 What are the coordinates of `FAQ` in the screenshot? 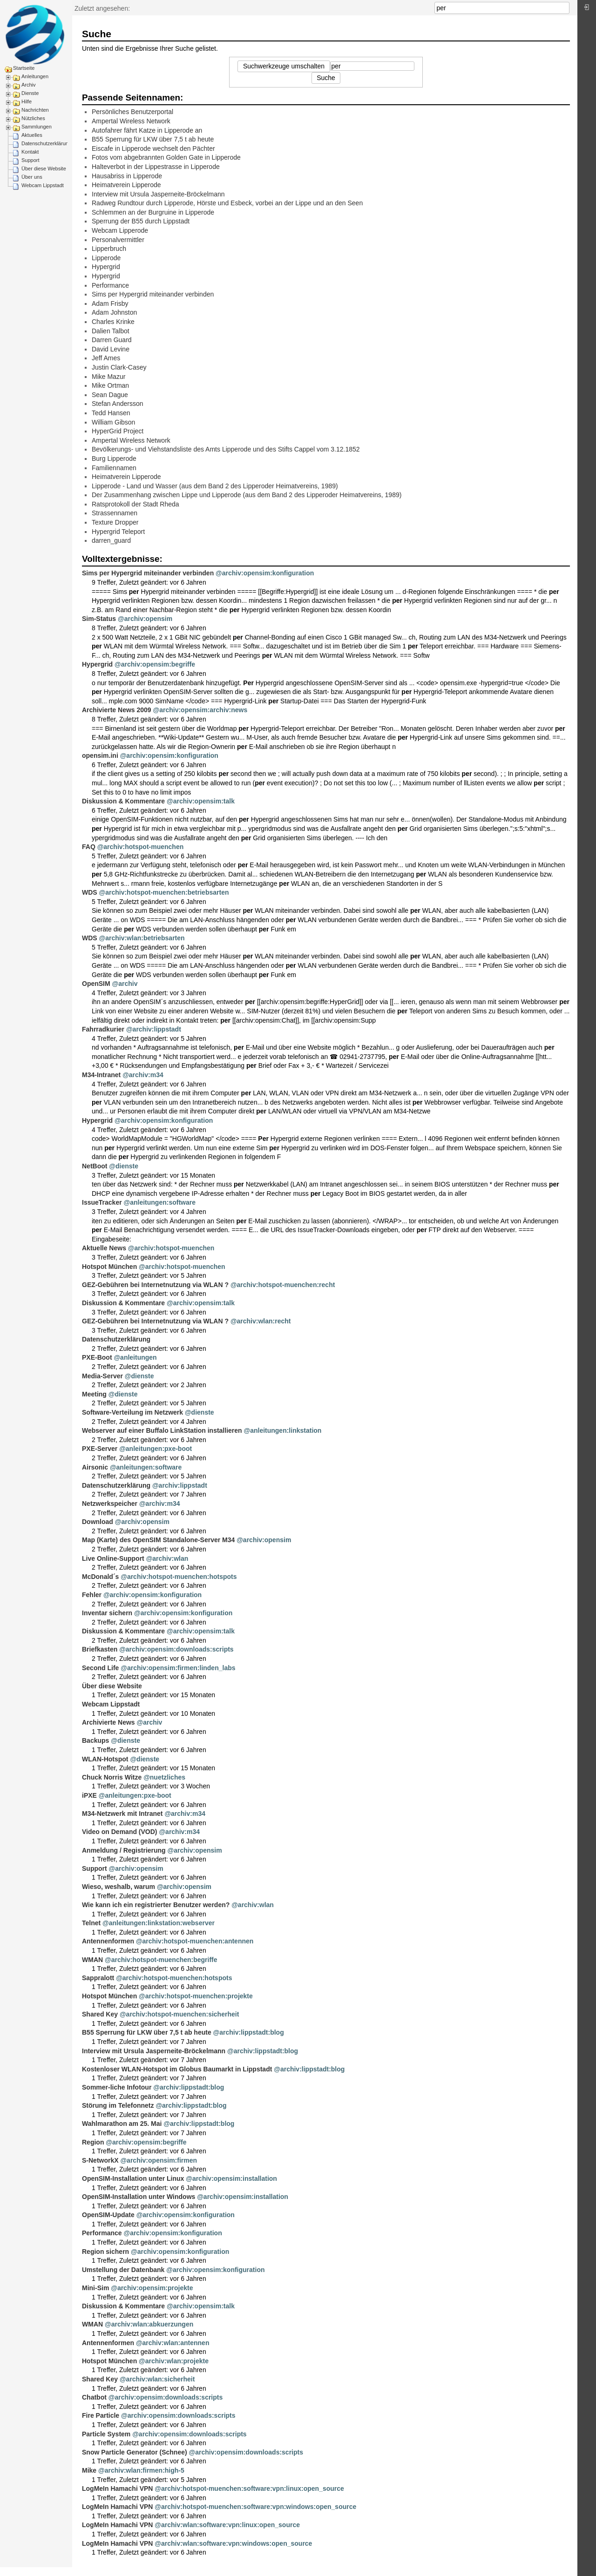 It's located at (88, 846).